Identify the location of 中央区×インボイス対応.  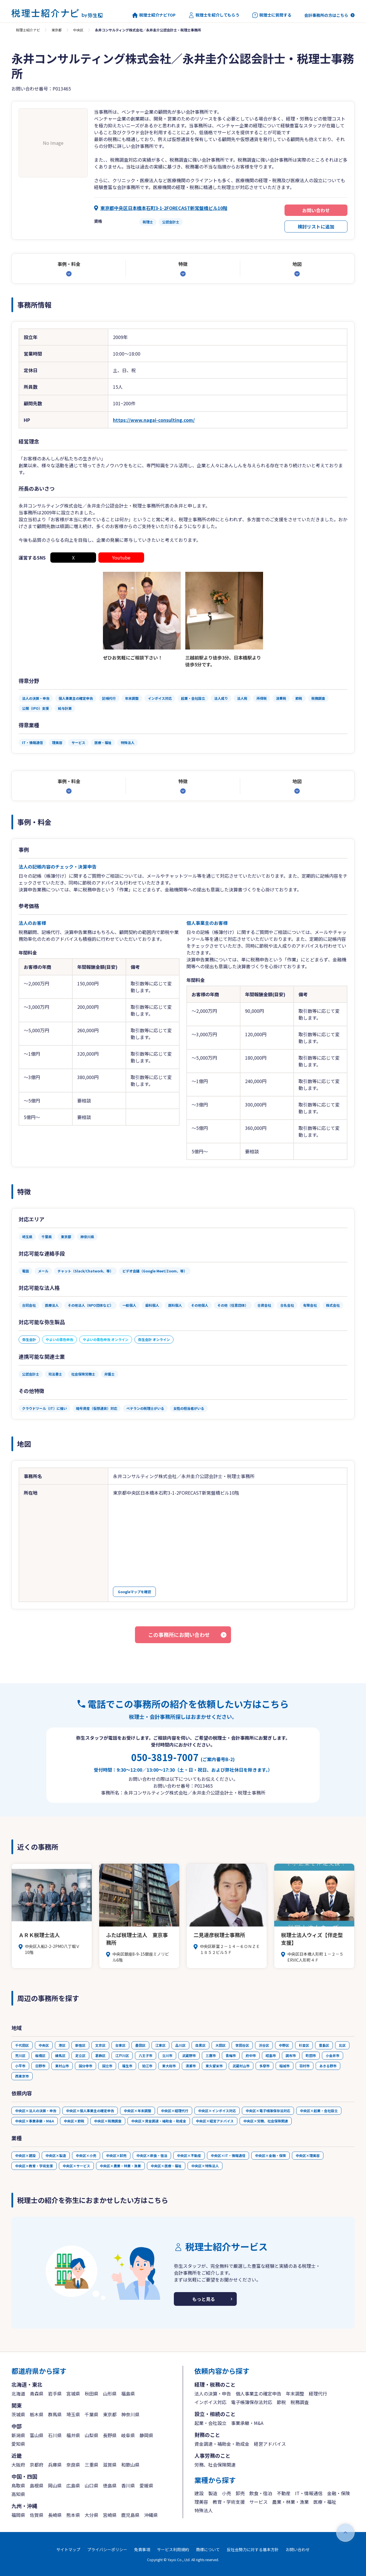
(217, 2110).